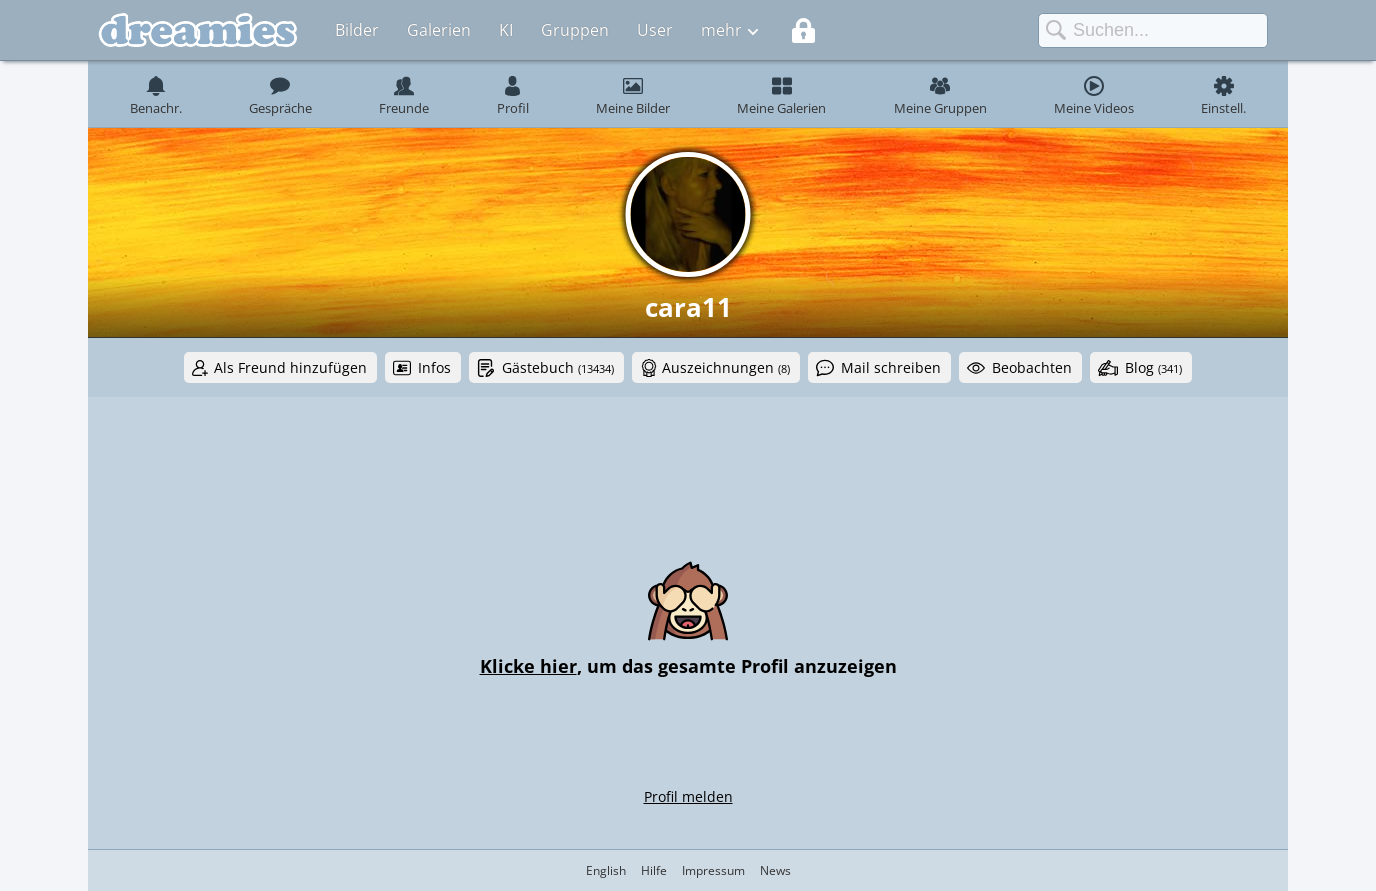 The height and width of the screenshot is (891, 1376). Describe the element at coordinates (775, 870) in the screenshot. I see `News` at that location.